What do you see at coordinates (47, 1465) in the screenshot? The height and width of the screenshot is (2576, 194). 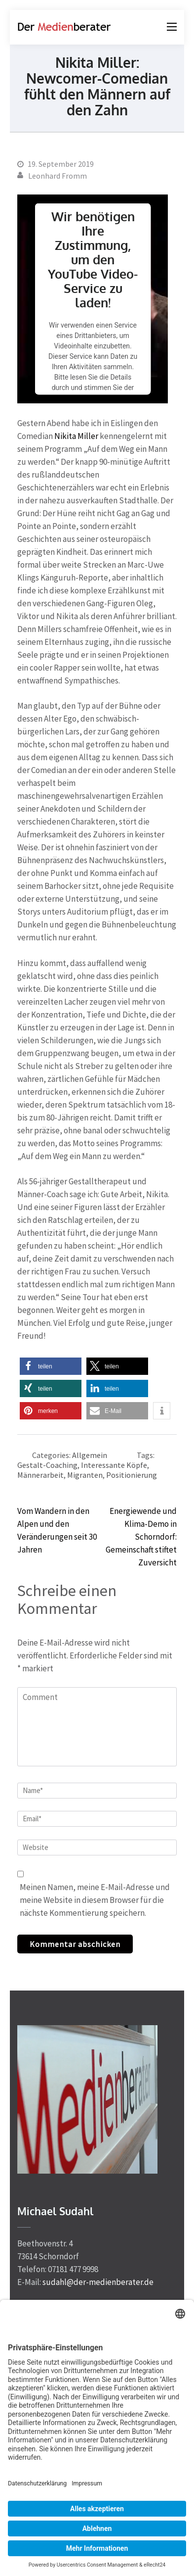 I see `Gestalt-Coaching` at bounding box center [47, 1465].